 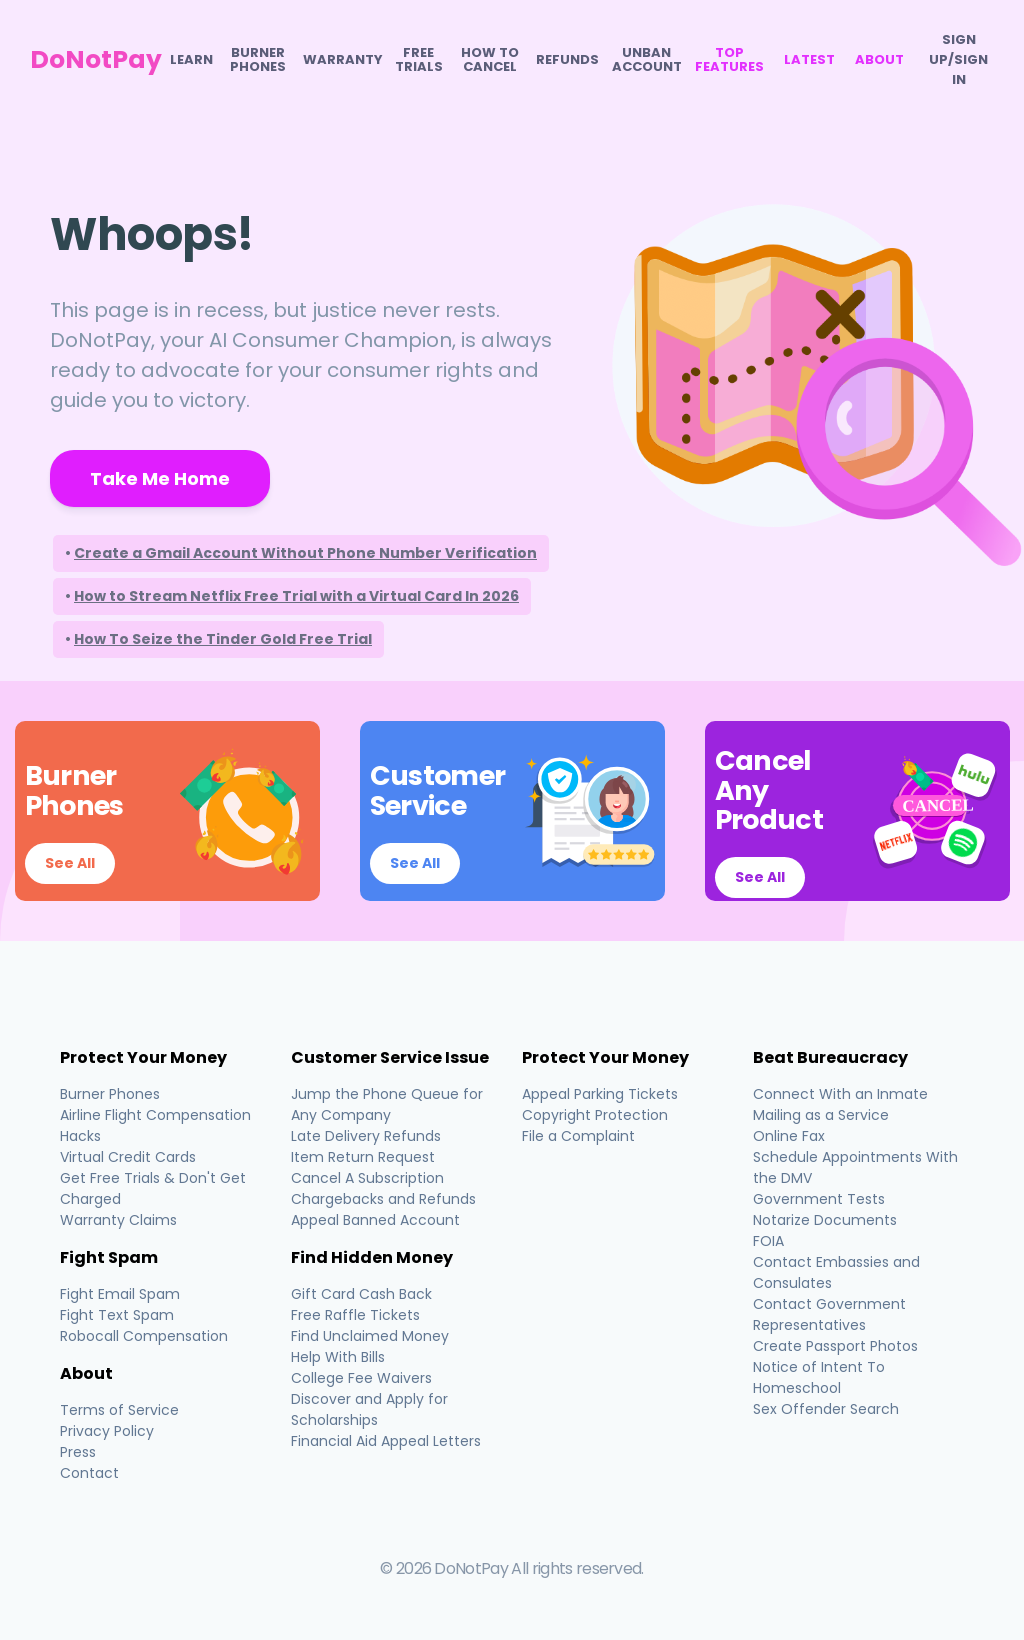 I want to click on Contact, so click(x=89, y=1473).